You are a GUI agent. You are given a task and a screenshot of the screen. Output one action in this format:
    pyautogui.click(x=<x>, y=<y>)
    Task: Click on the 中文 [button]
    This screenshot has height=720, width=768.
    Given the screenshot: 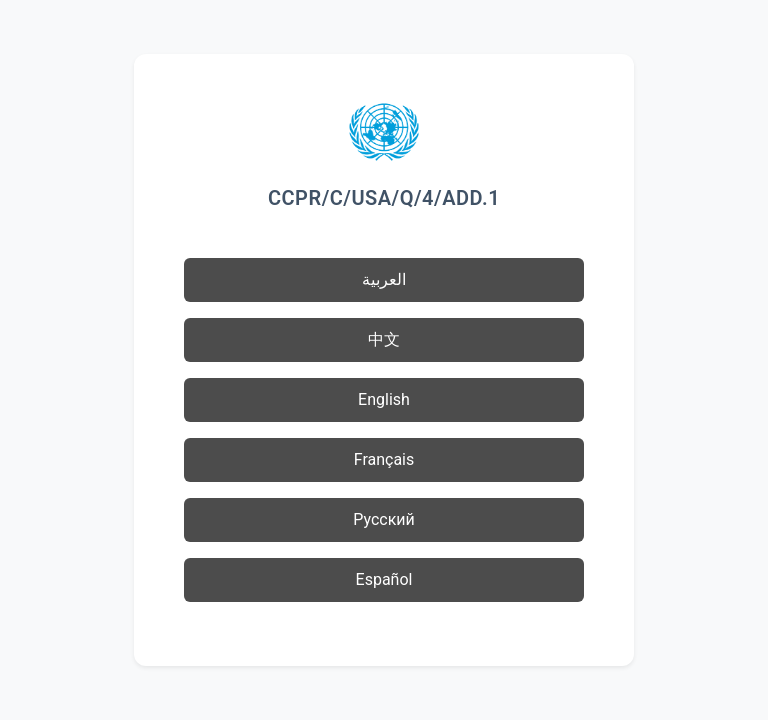 What is the action you would take?
    pyautogui.click(x=384, y=339)
    